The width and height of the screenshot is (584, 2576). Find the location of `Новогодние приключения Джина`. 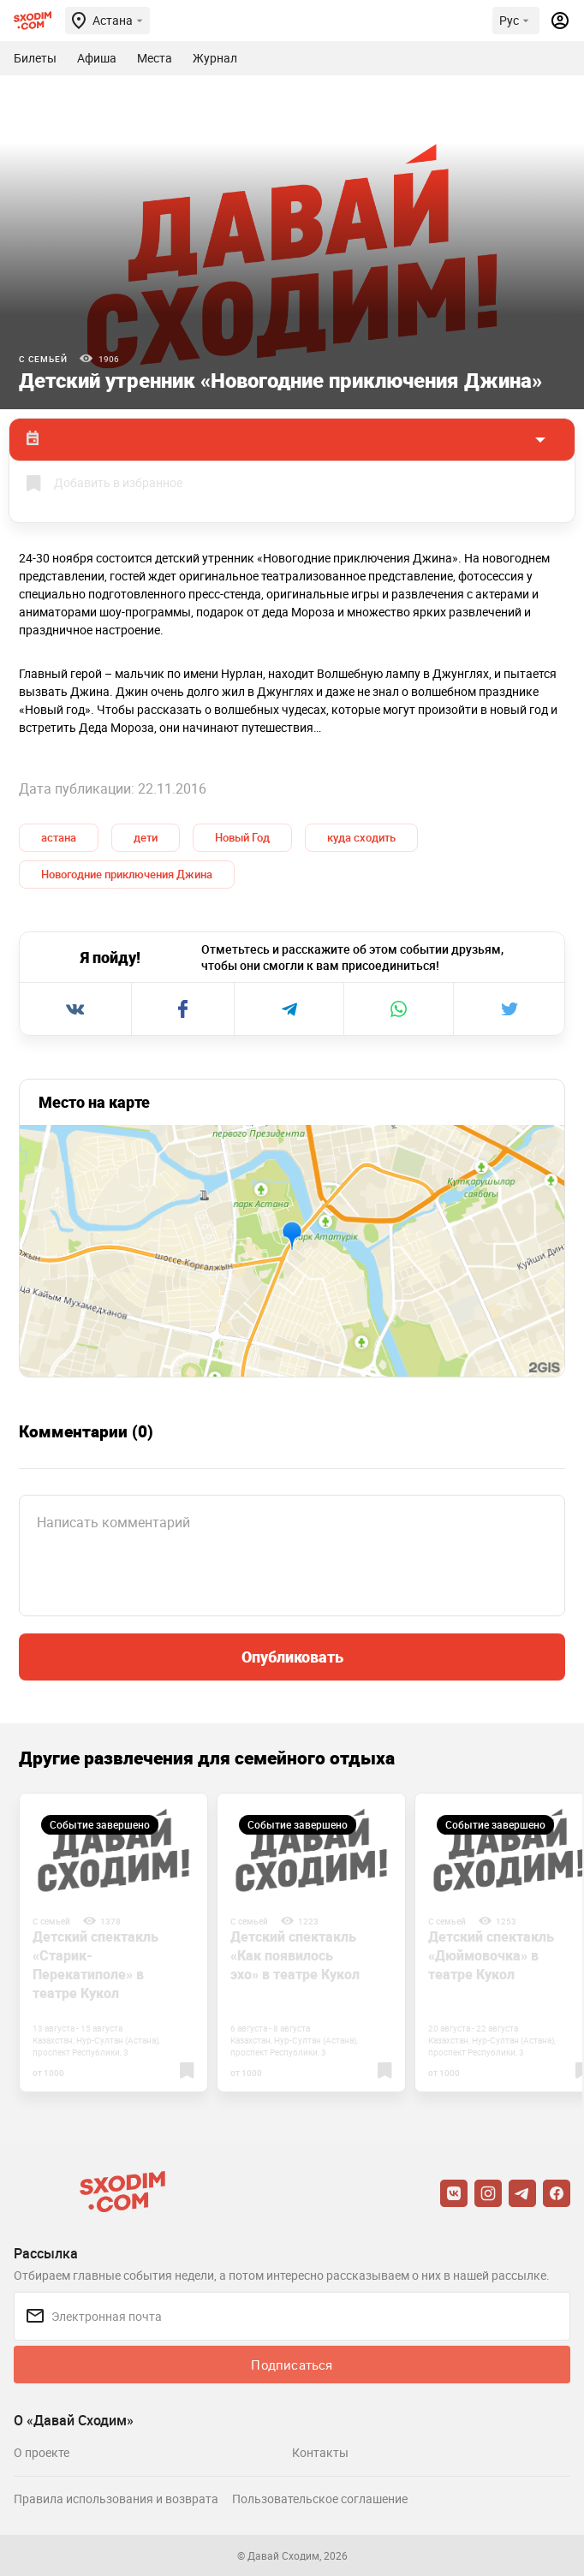

Новогодние приключения Джина is located at coordinates (126, 874).